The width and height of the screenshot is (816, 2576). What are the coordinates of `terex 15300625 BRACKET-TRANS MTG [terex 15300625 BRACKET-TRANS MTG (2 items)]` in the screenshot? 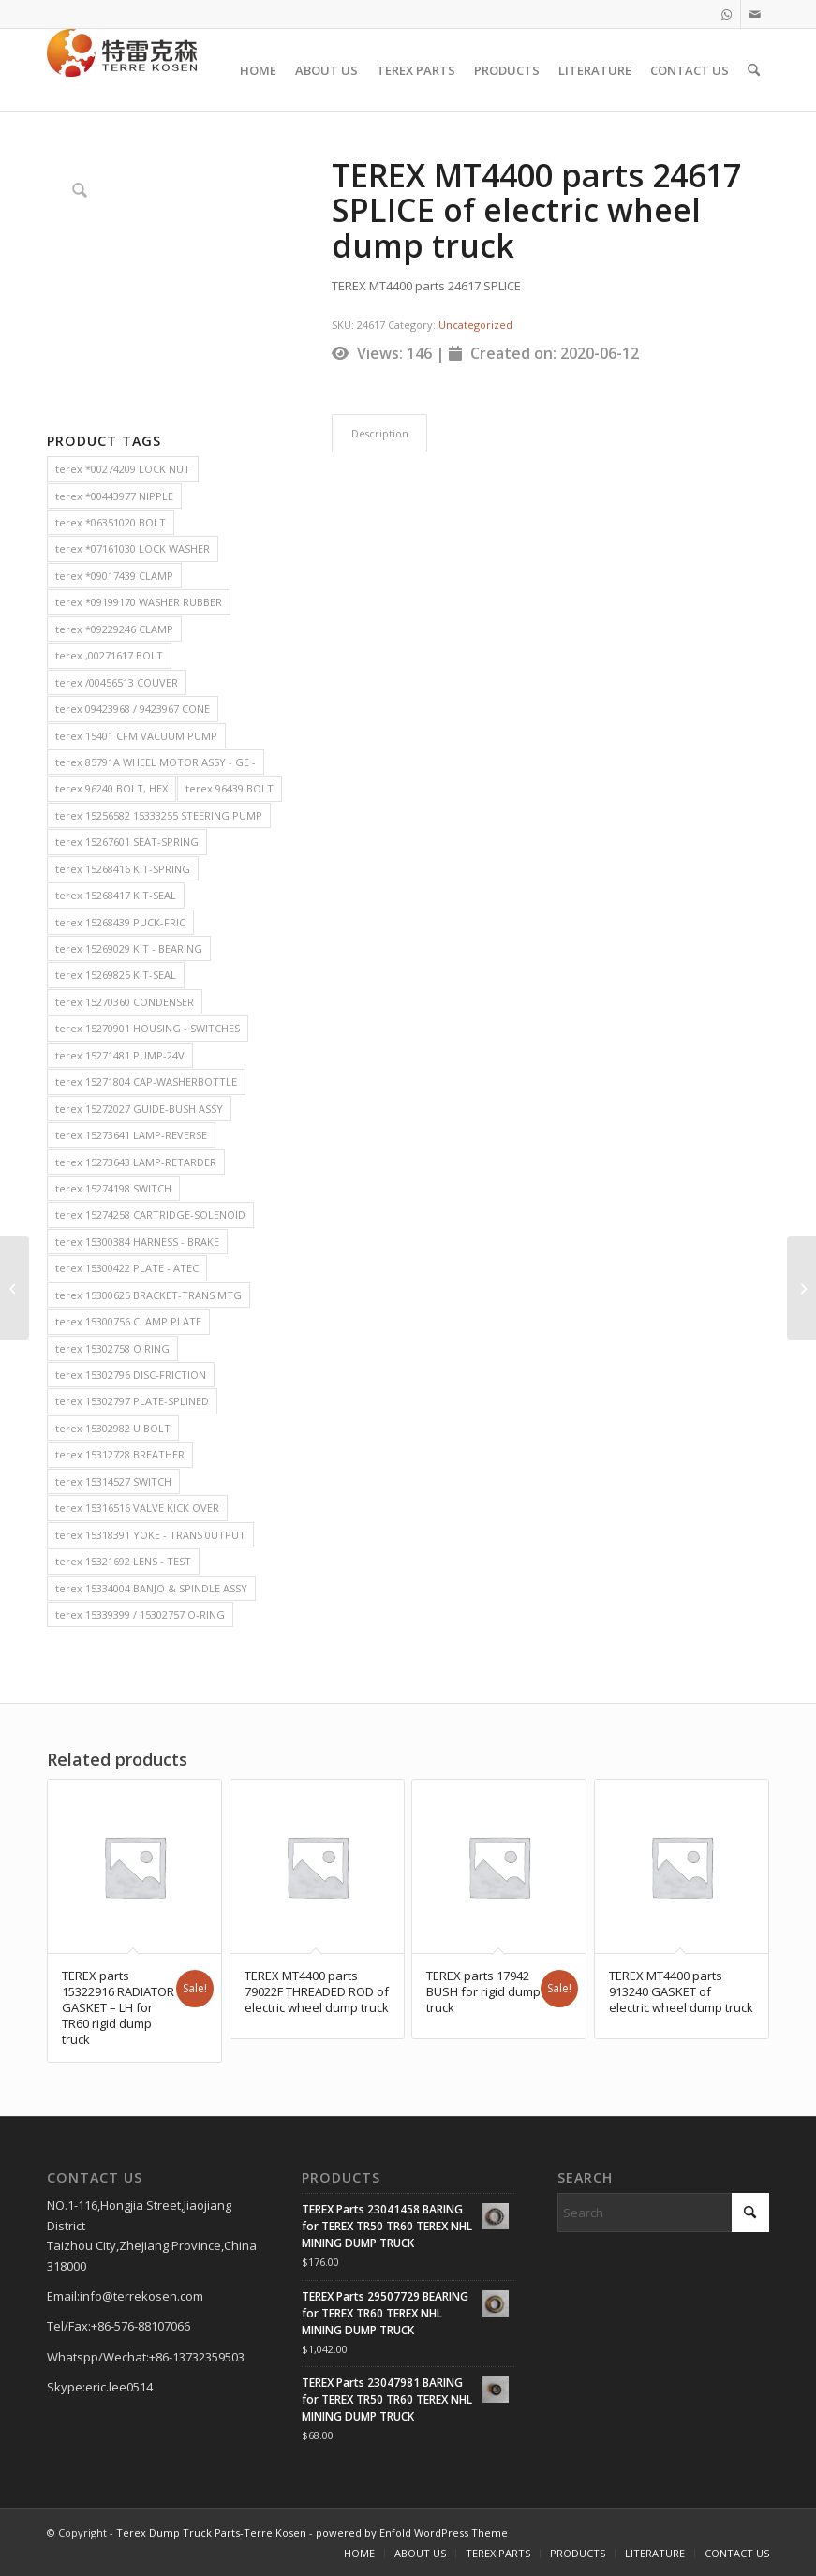 It's located at (148, 1295).